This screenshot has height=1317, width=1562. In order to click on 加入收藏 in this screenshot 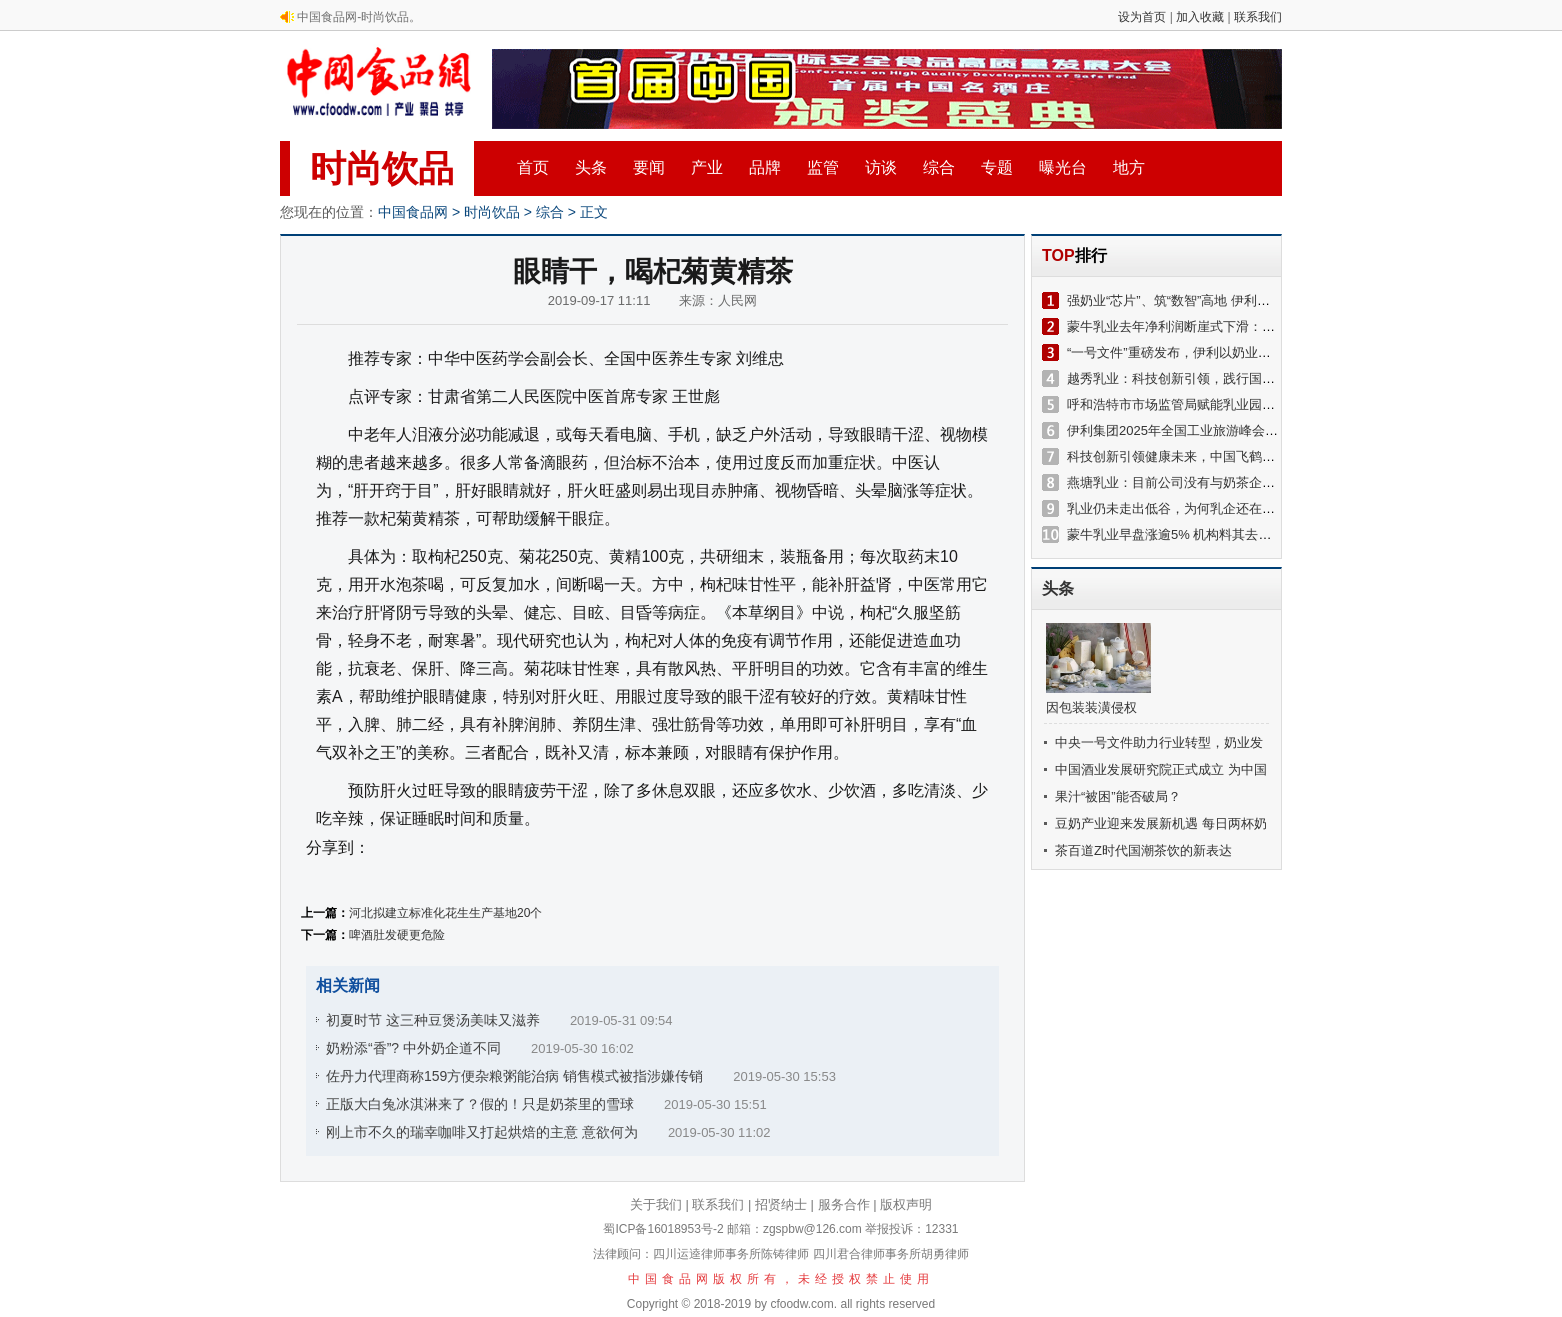, I will do `click(1200, 17)`.